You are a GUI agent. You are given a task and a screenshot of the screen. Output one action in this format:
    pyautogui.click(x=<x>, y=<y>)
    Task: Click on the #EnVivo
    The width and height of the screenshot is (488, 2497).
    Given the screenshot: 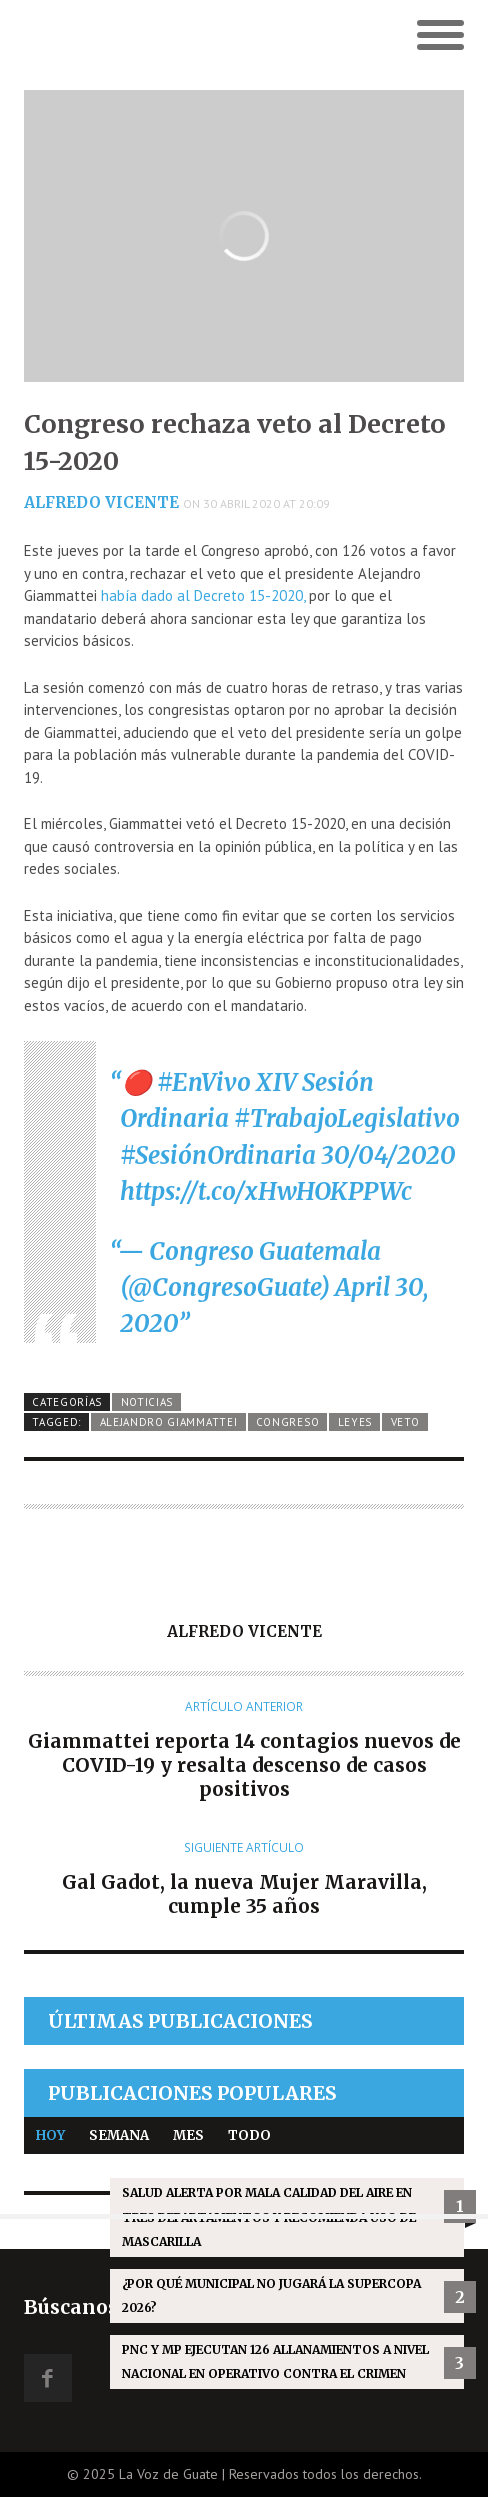 What is the action you would take?
    pyautogui.click(x=204, y=1082)
    